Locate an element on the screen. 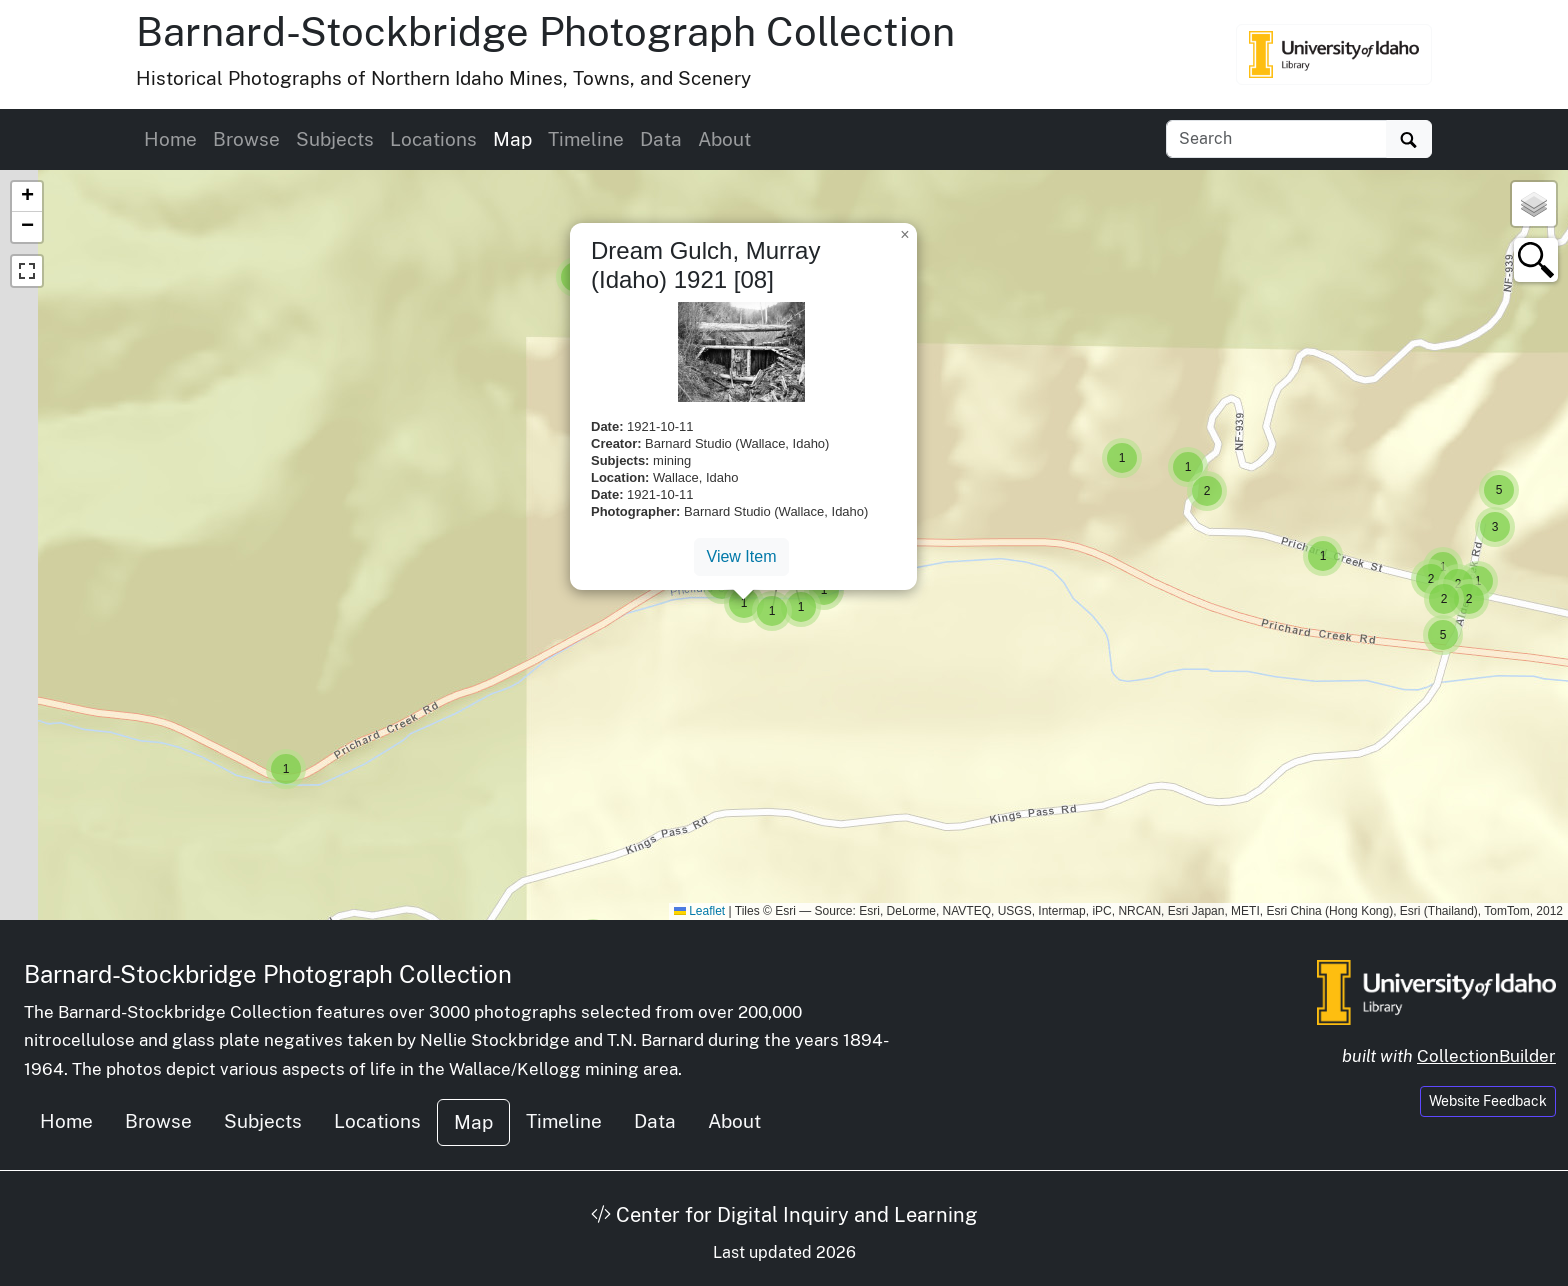  Dream Gulch, Murray (Idaho) 1921 [08] is located at coordinates (705, 265).